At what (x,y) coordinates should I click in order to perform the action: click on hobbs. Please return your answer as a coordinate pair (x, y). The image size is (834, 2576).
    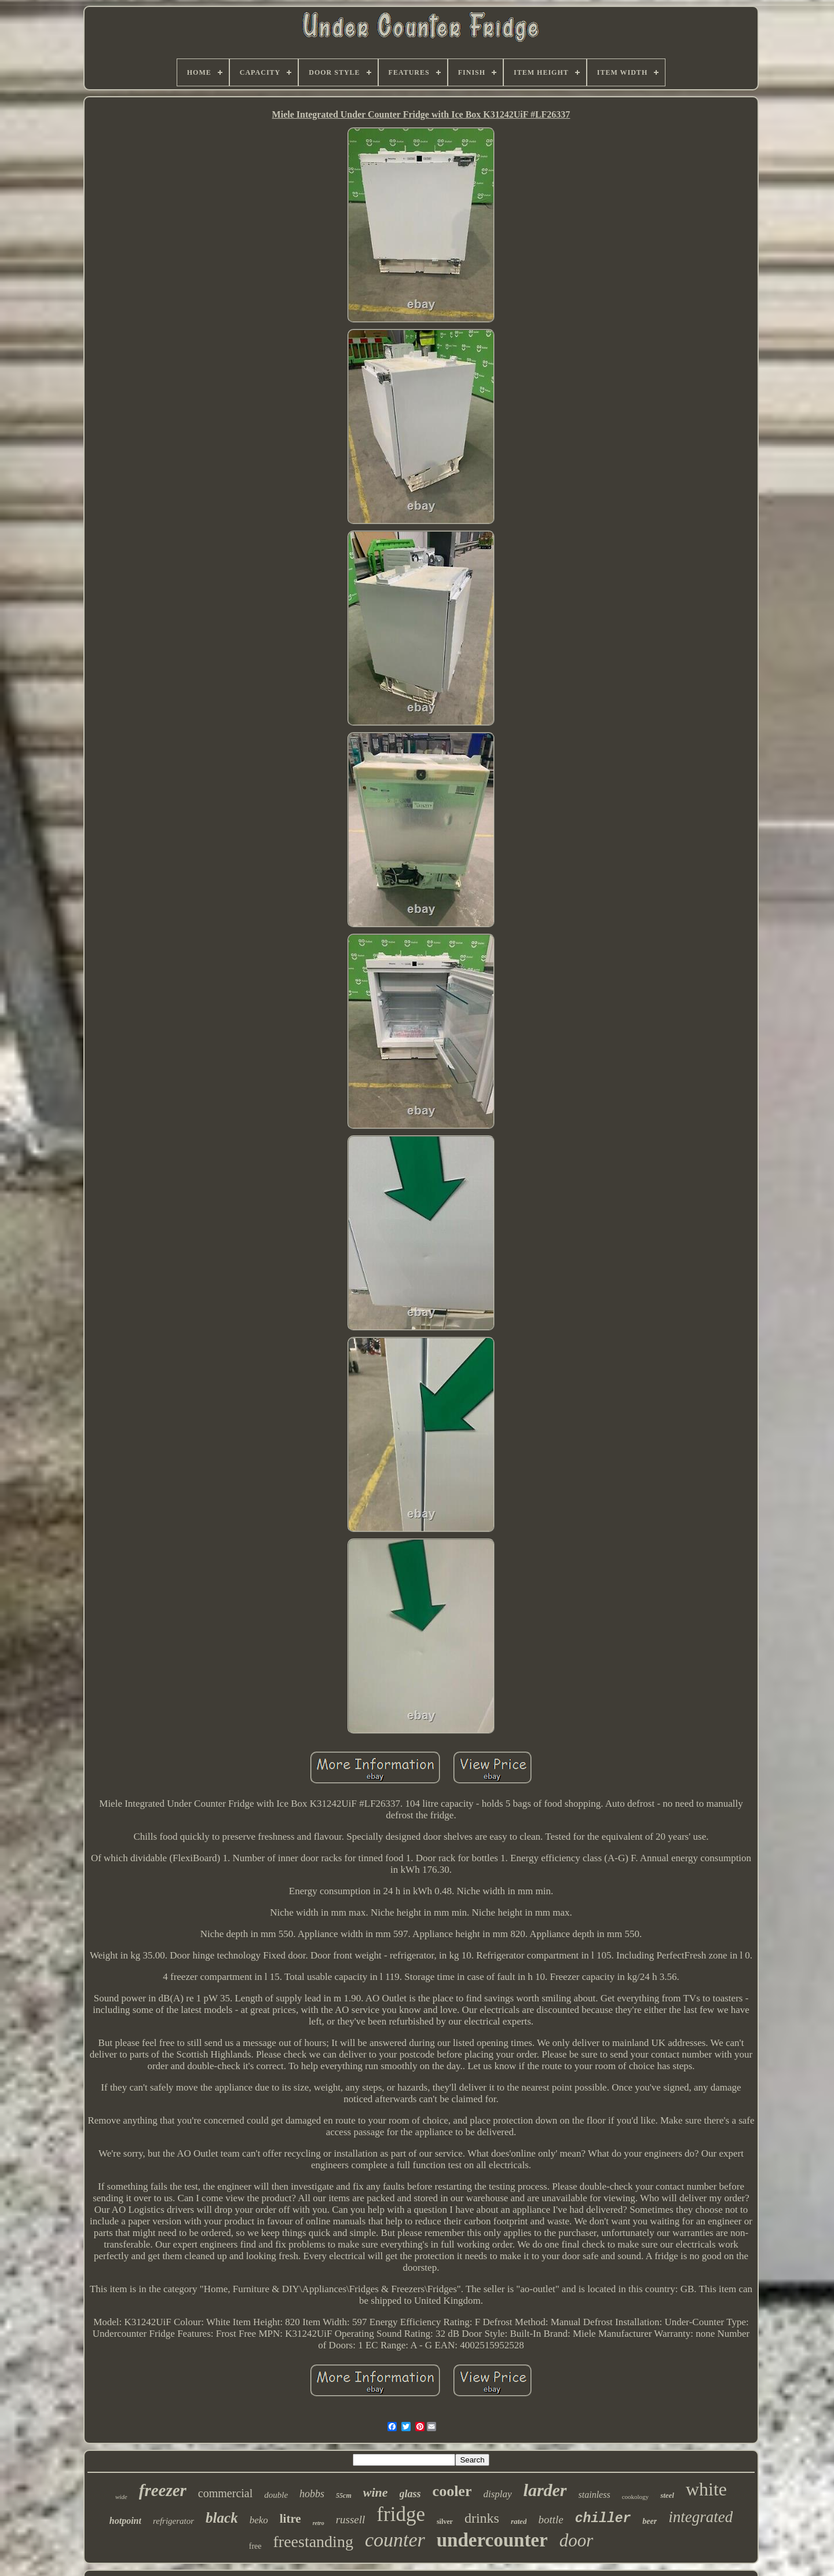
    Looking at the image, I should click on (311, 2494).